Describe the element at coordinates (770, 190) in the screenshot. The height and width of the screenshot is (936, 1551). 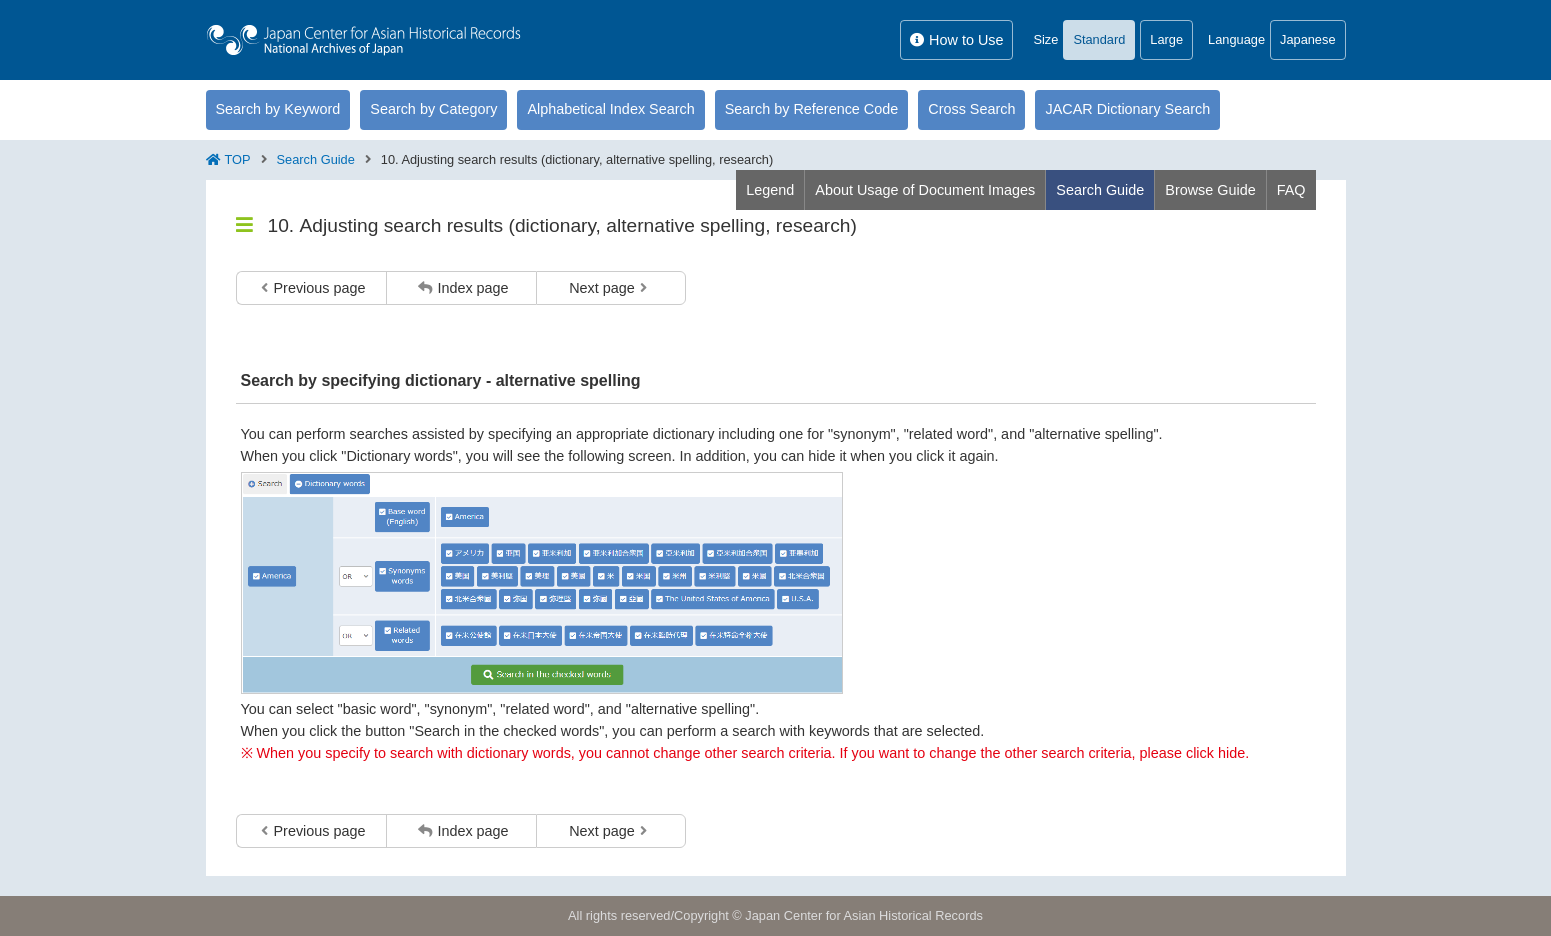
I see `Legend` at that location.